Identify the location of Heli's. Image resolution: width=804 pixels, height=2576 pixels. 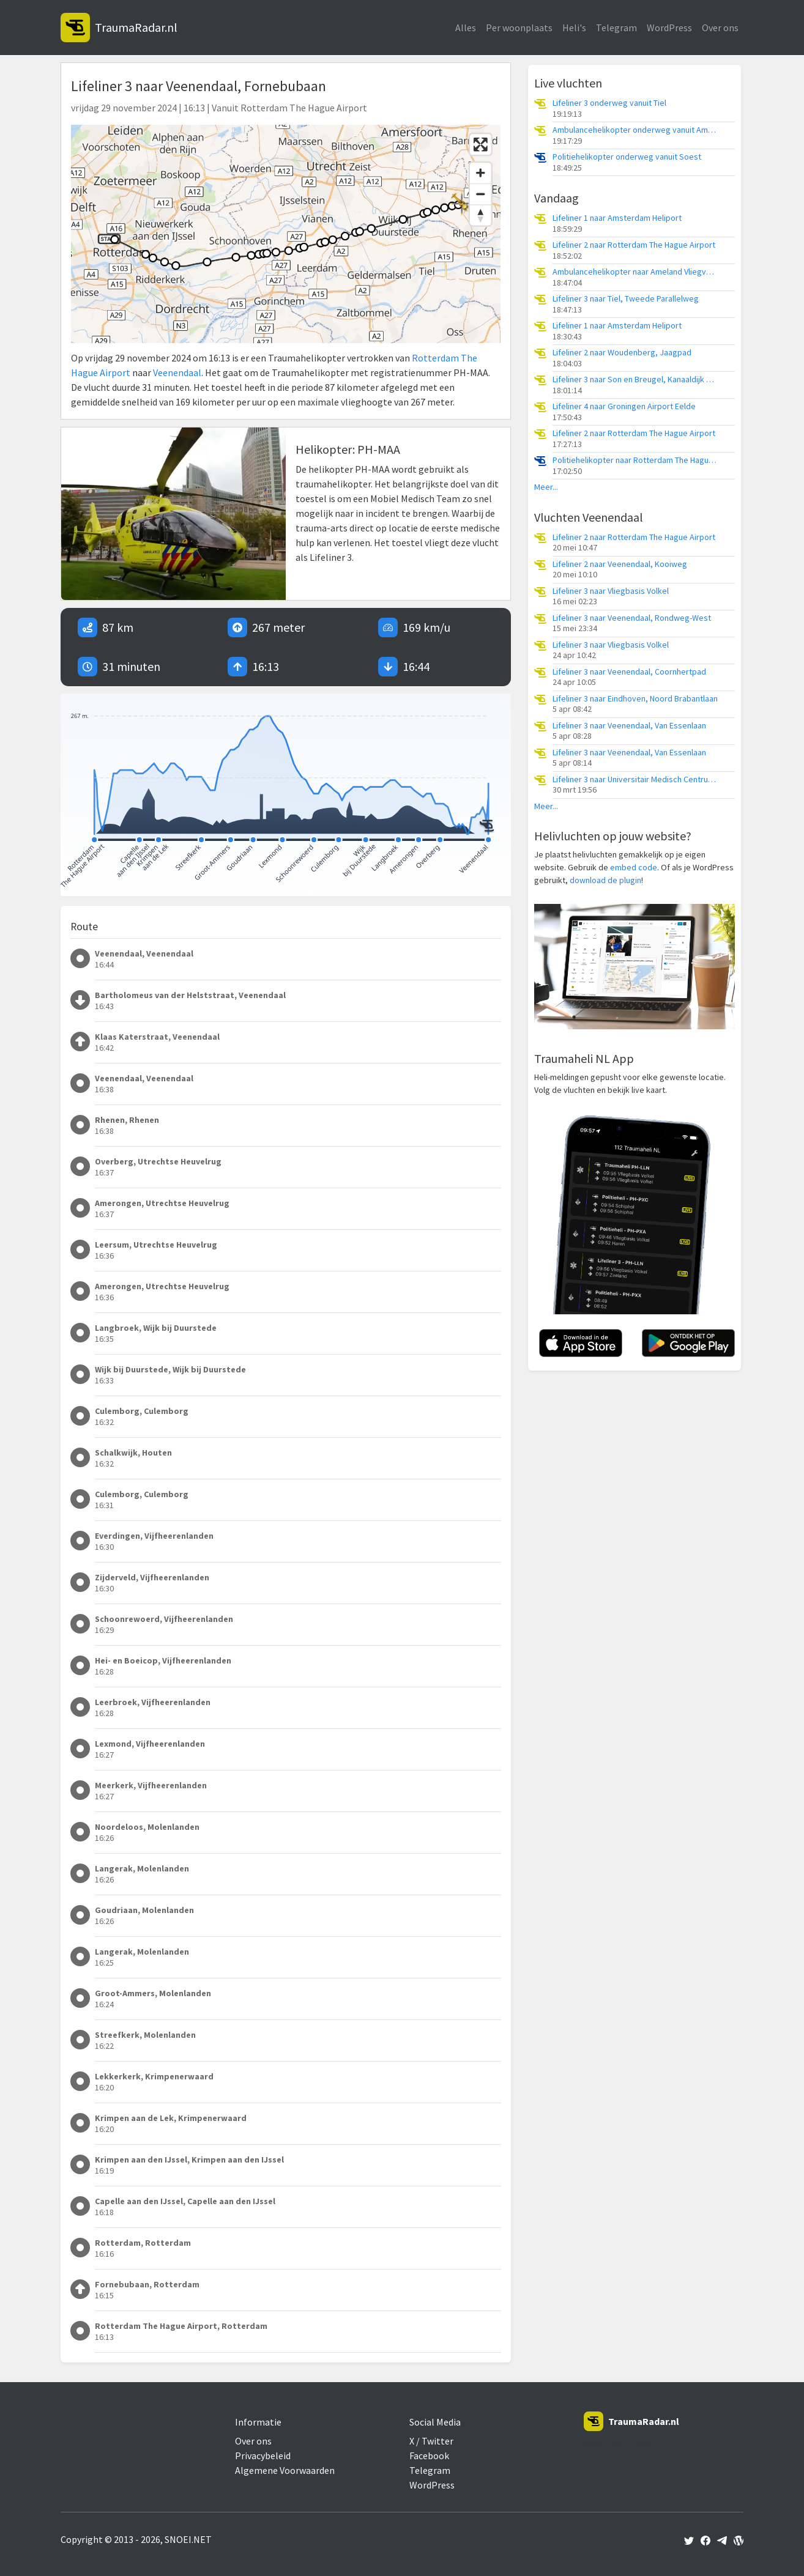
(574, 27).